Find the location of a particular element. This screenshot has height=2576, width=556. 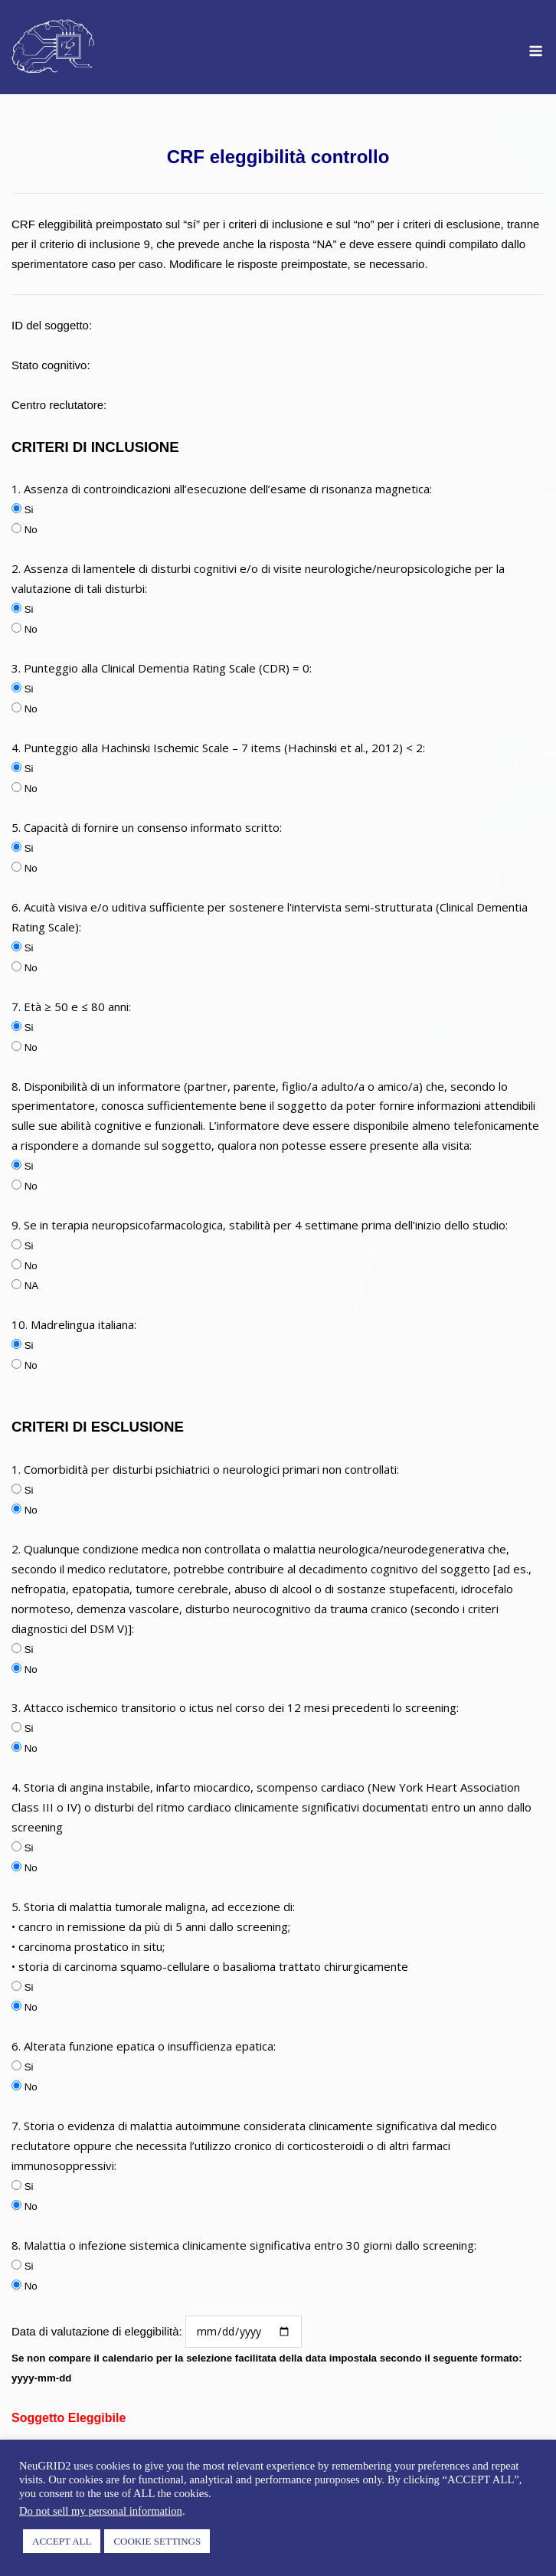

Do not sell my personal information is located at coordinates (100, 2511).